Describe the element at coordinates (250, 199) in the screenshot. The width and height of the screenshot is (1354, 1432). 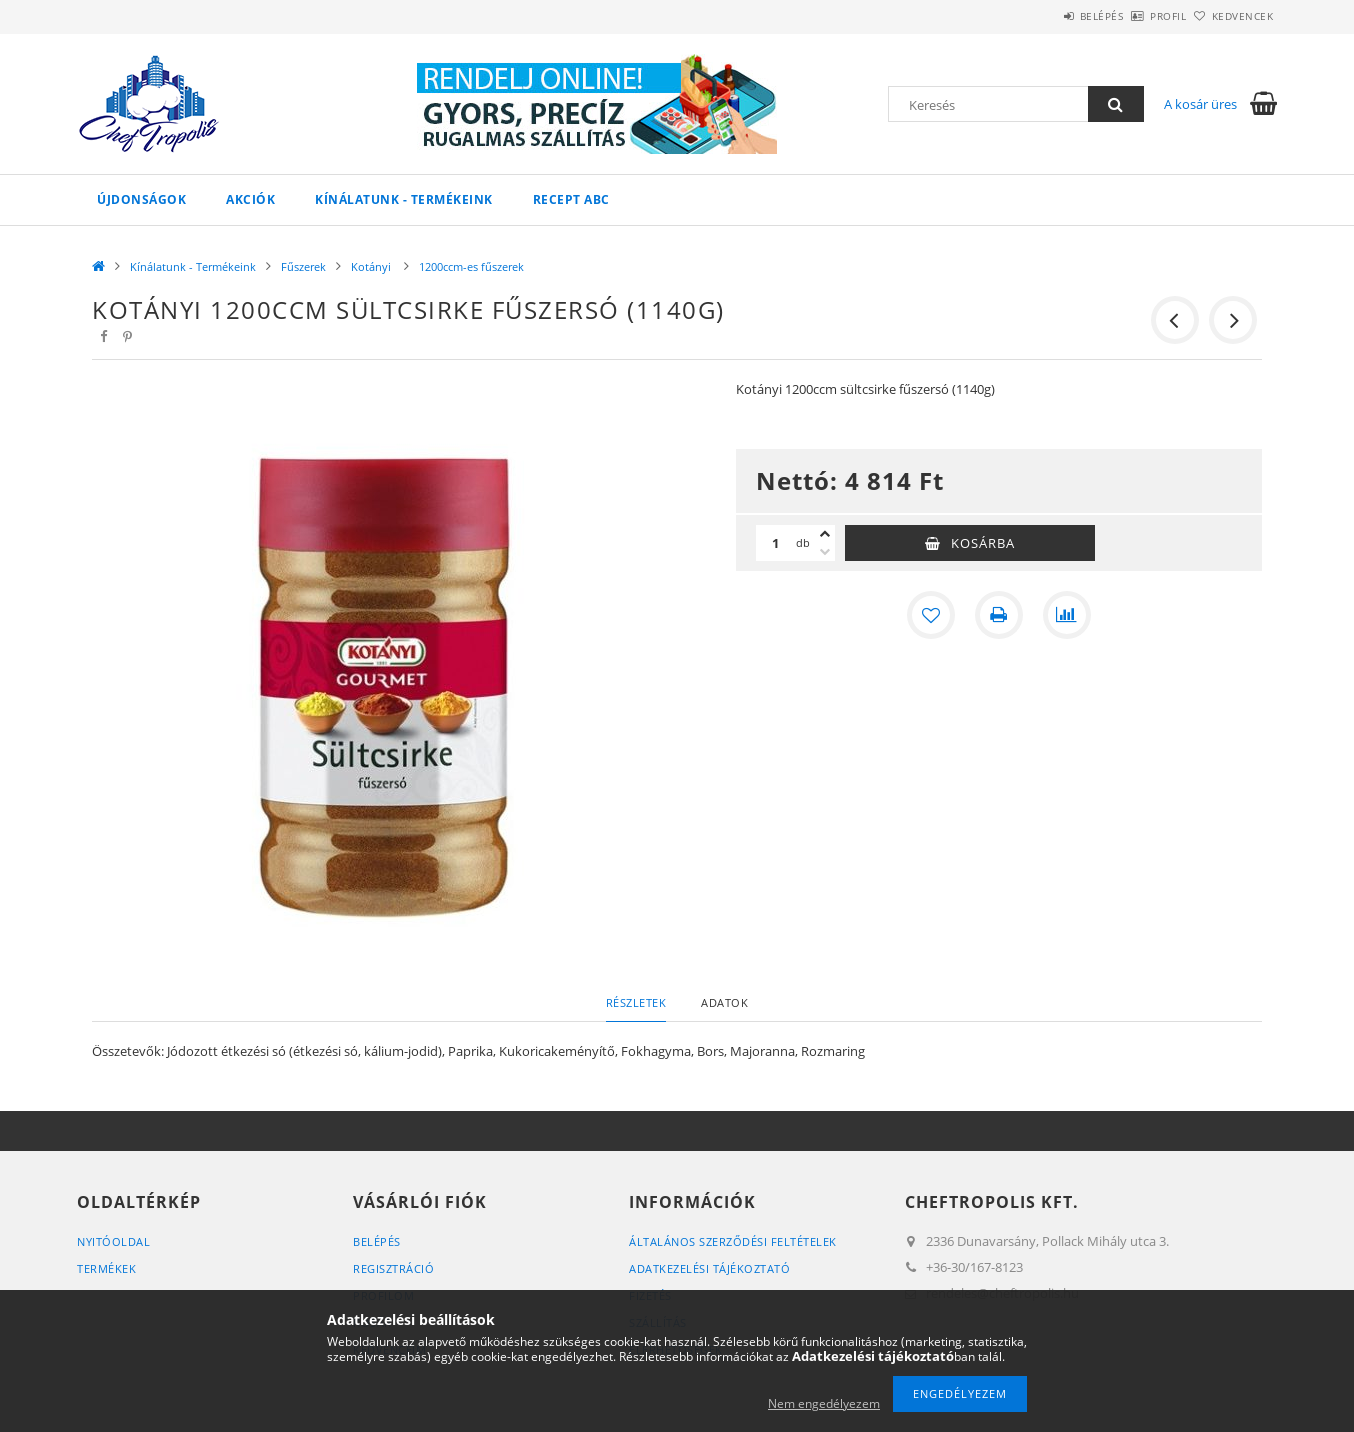
I see `Akciók` at that location.